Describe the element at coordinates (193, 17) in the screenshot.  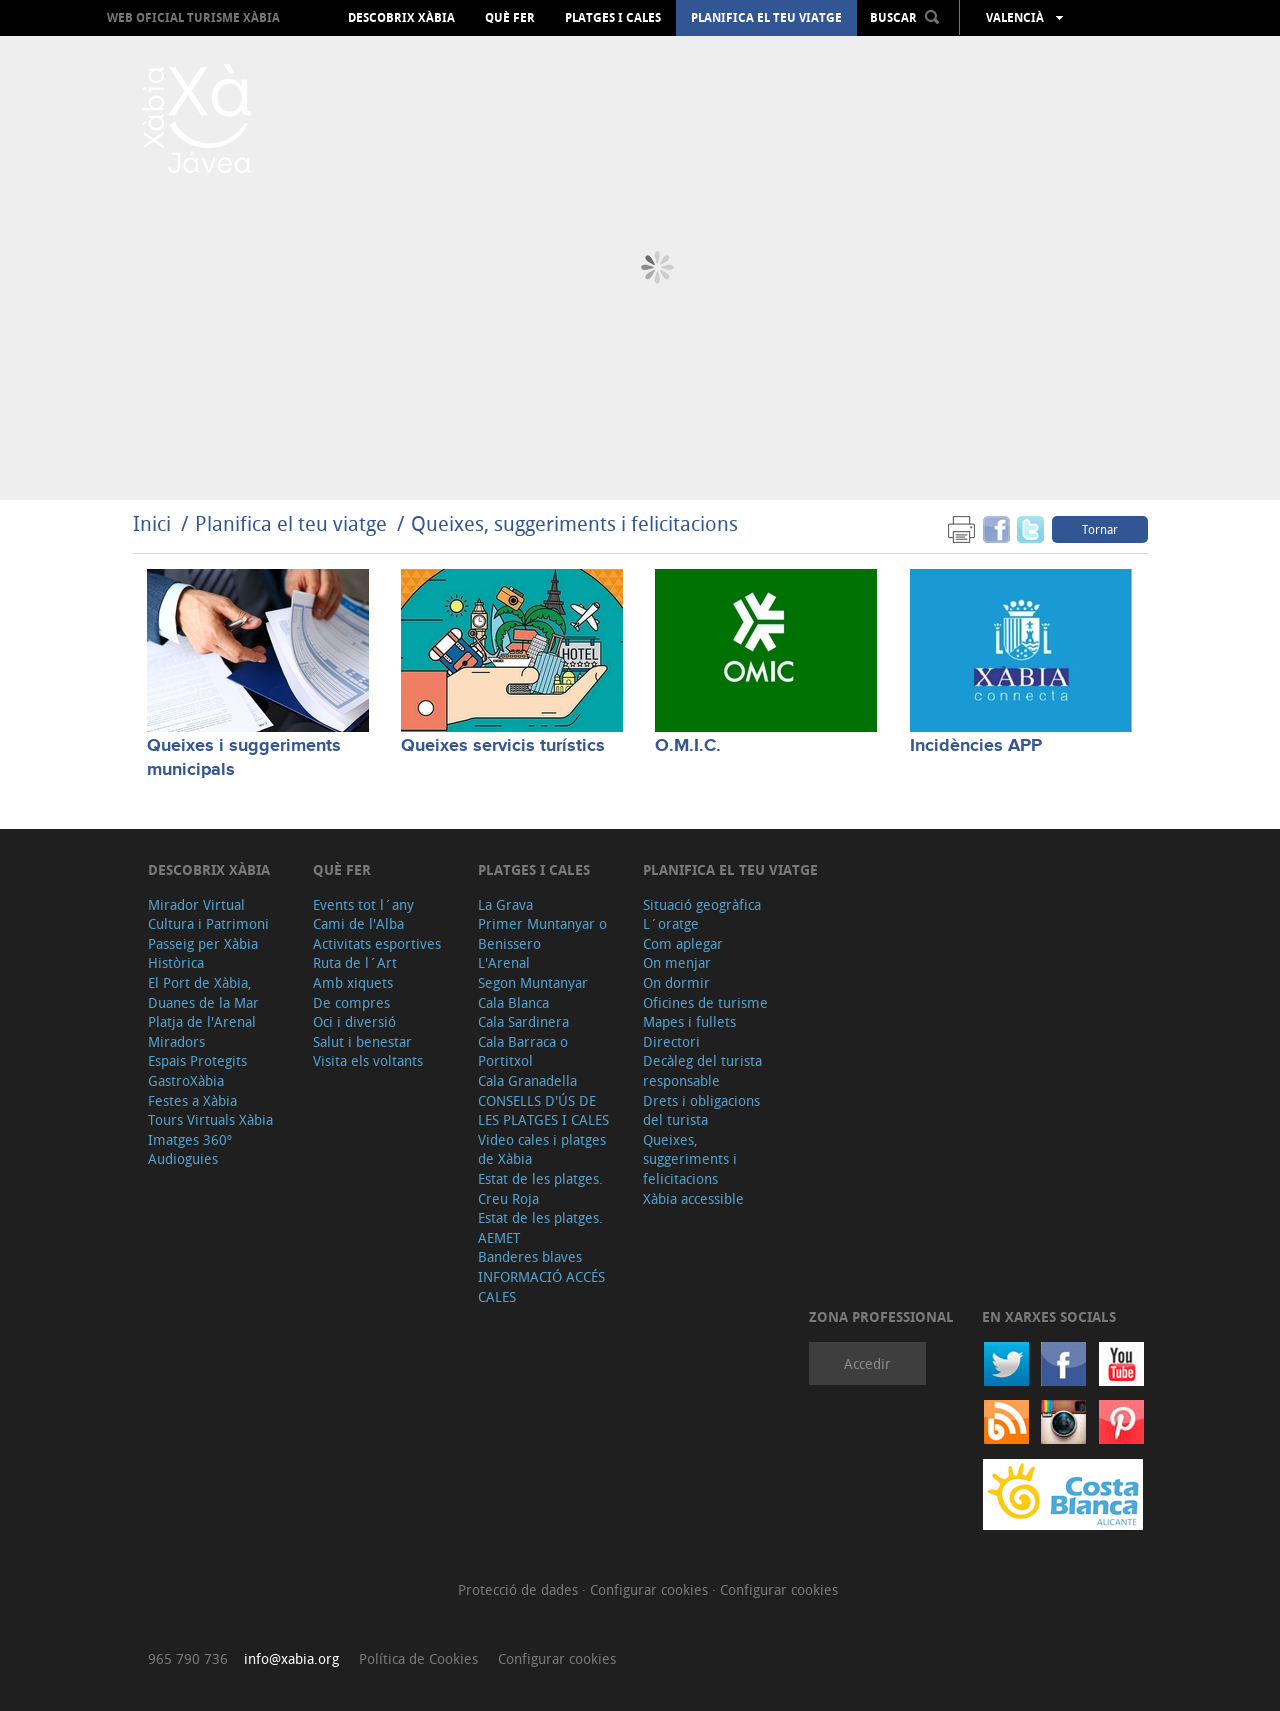
I see `Web oficial Turisme Xàbia` at that location.